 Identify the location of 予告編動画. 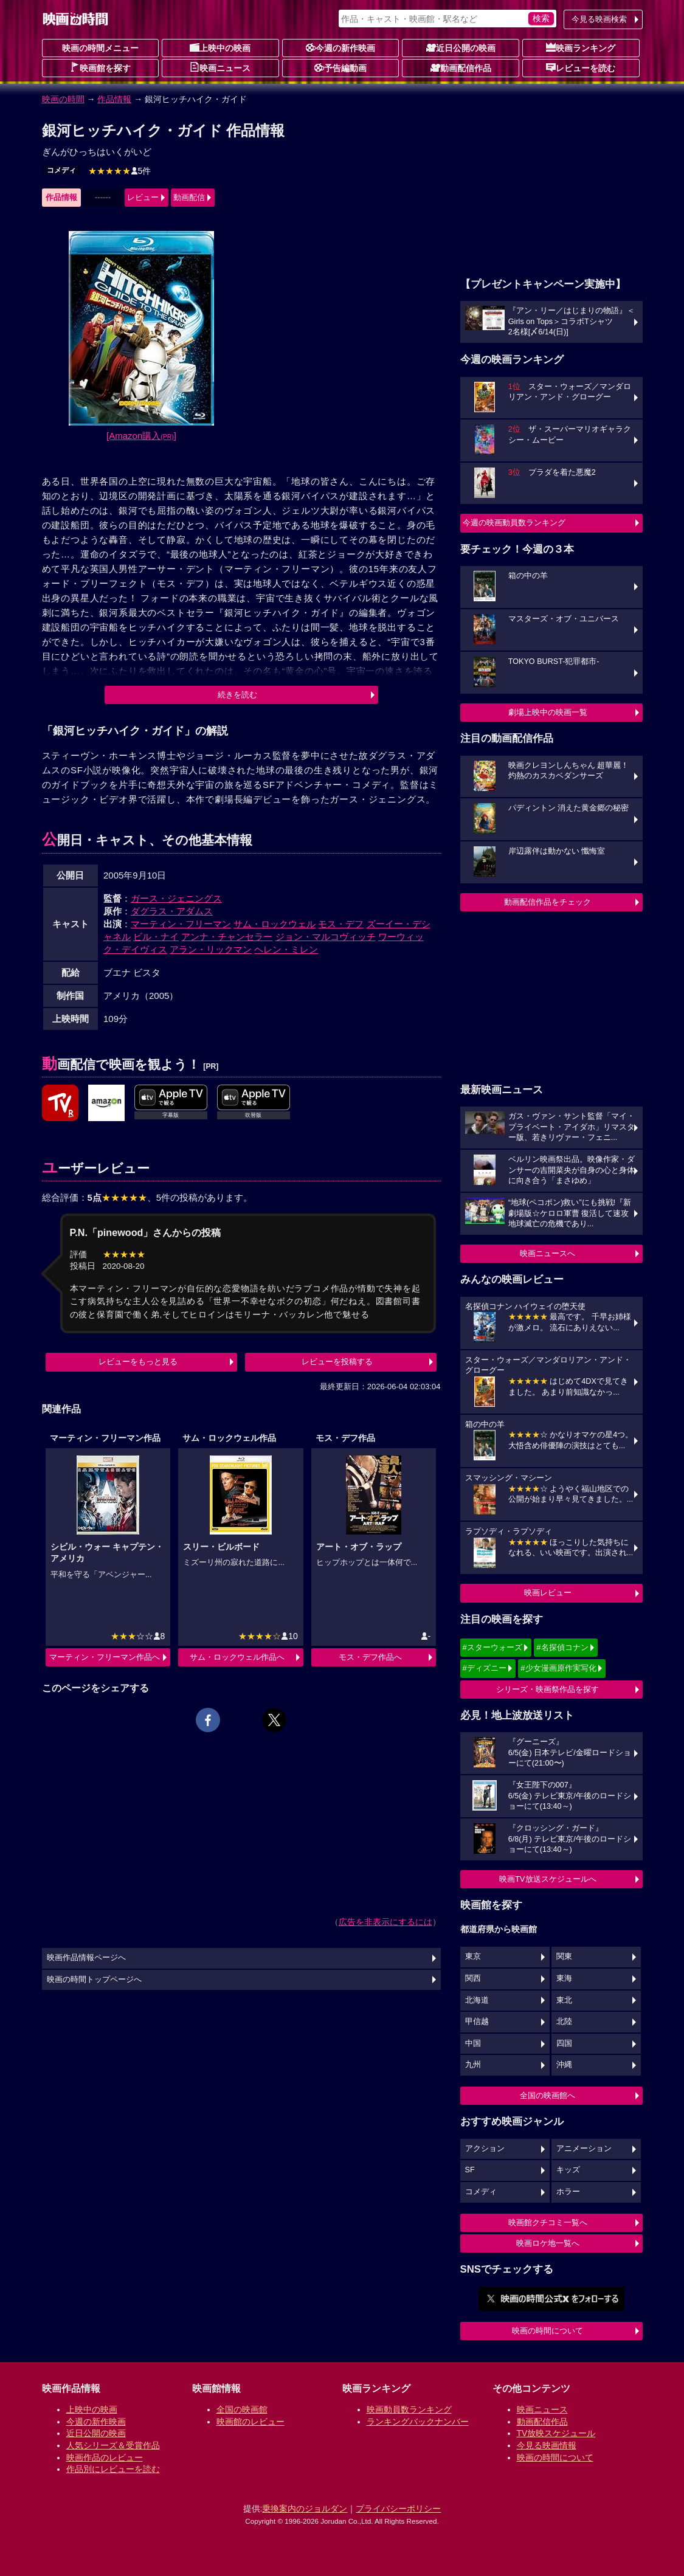
(340, 67).